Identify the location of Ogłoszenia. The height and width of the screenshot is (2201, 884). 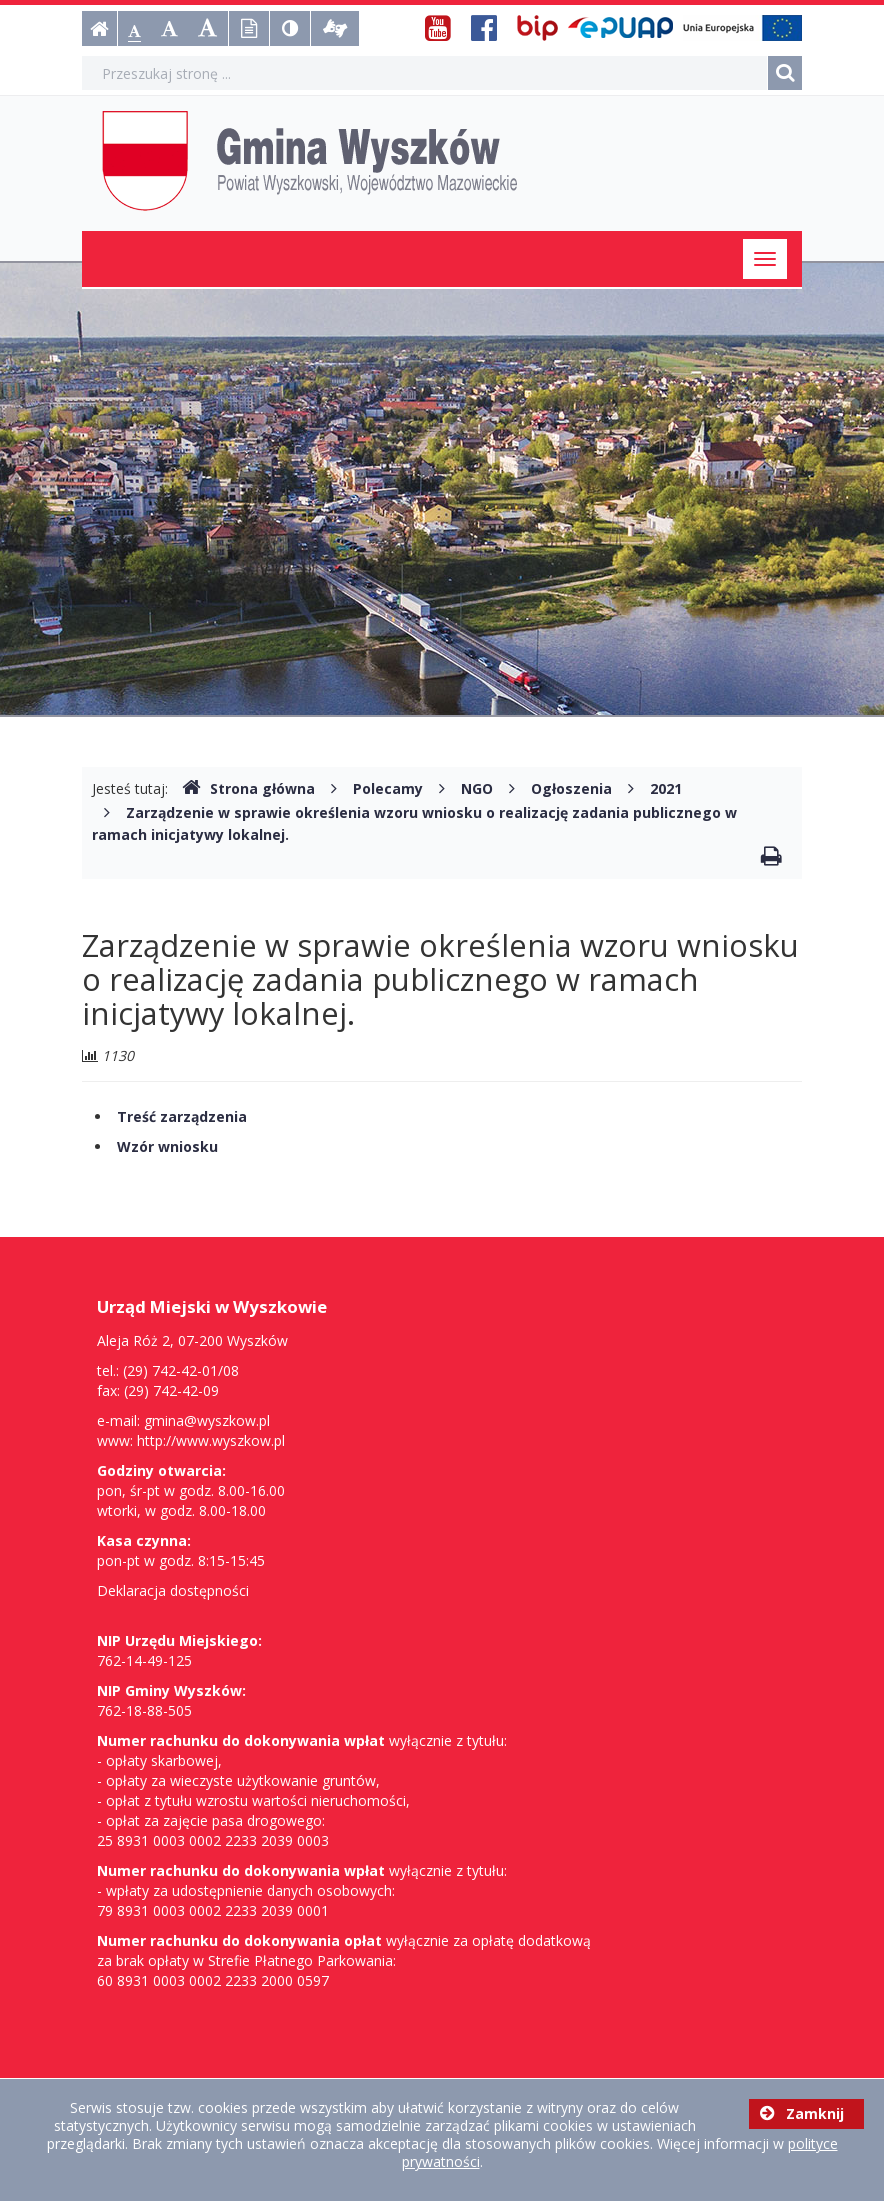
(571, 788).